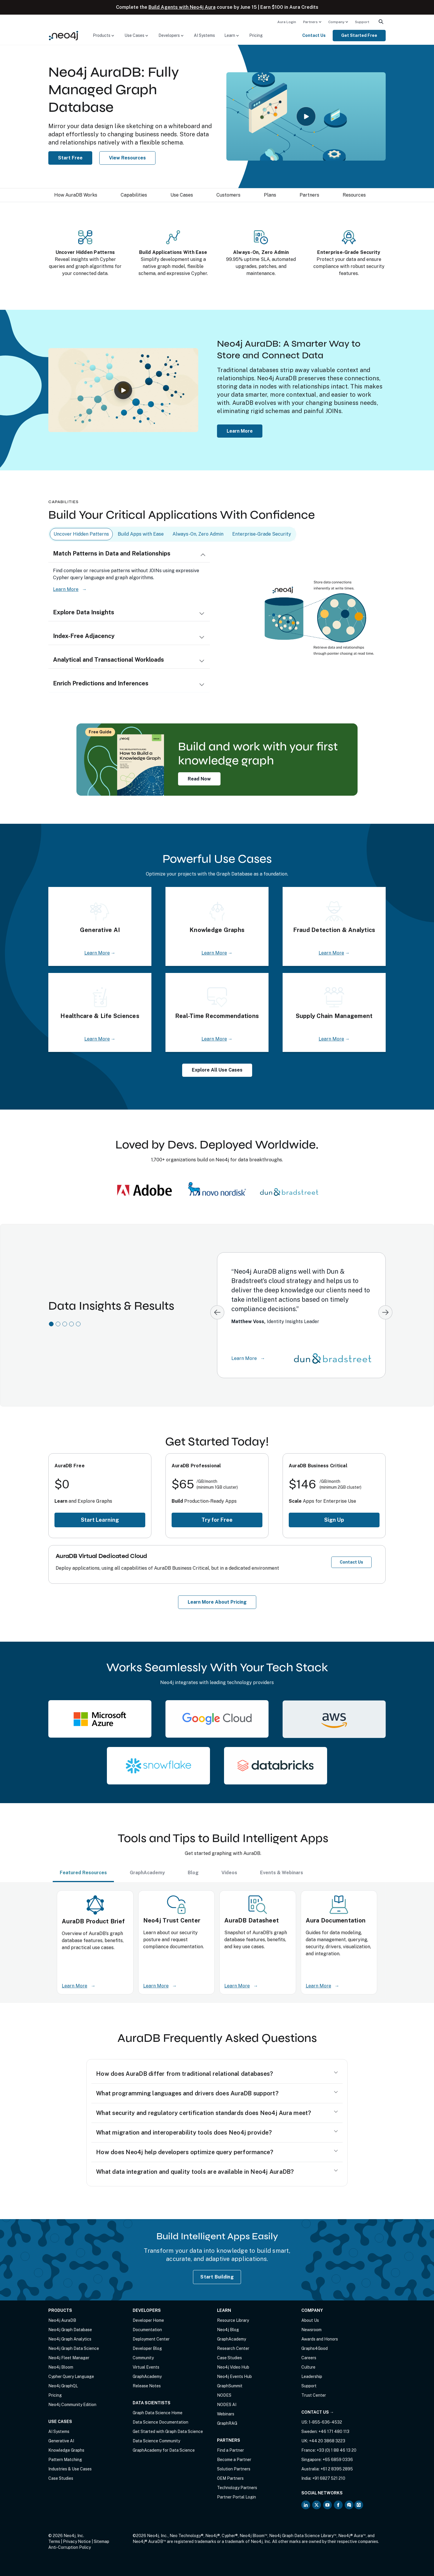 The height and width of the screenshot is (2576, 434). What do you see at coordinates (336, 2469) in the screenshot?
I see `+61 2 8395 2895` at bounding box center [336, 2469].